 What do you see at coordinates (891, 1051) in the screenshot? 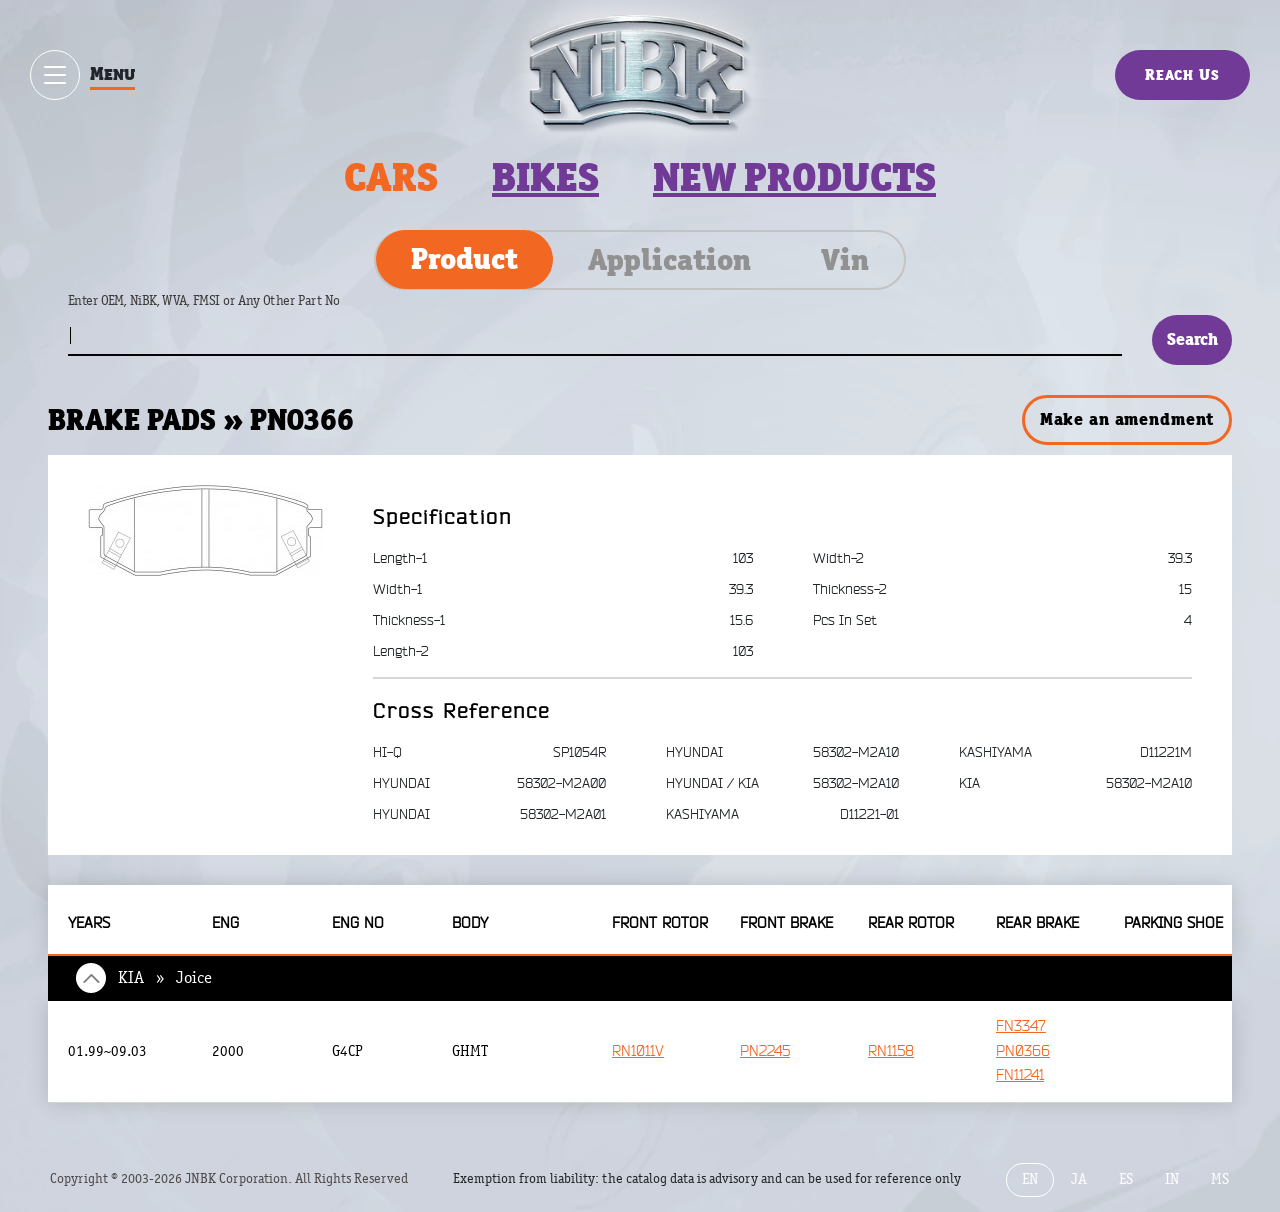
I see `RN1158` at bounding box center [891, 1051].